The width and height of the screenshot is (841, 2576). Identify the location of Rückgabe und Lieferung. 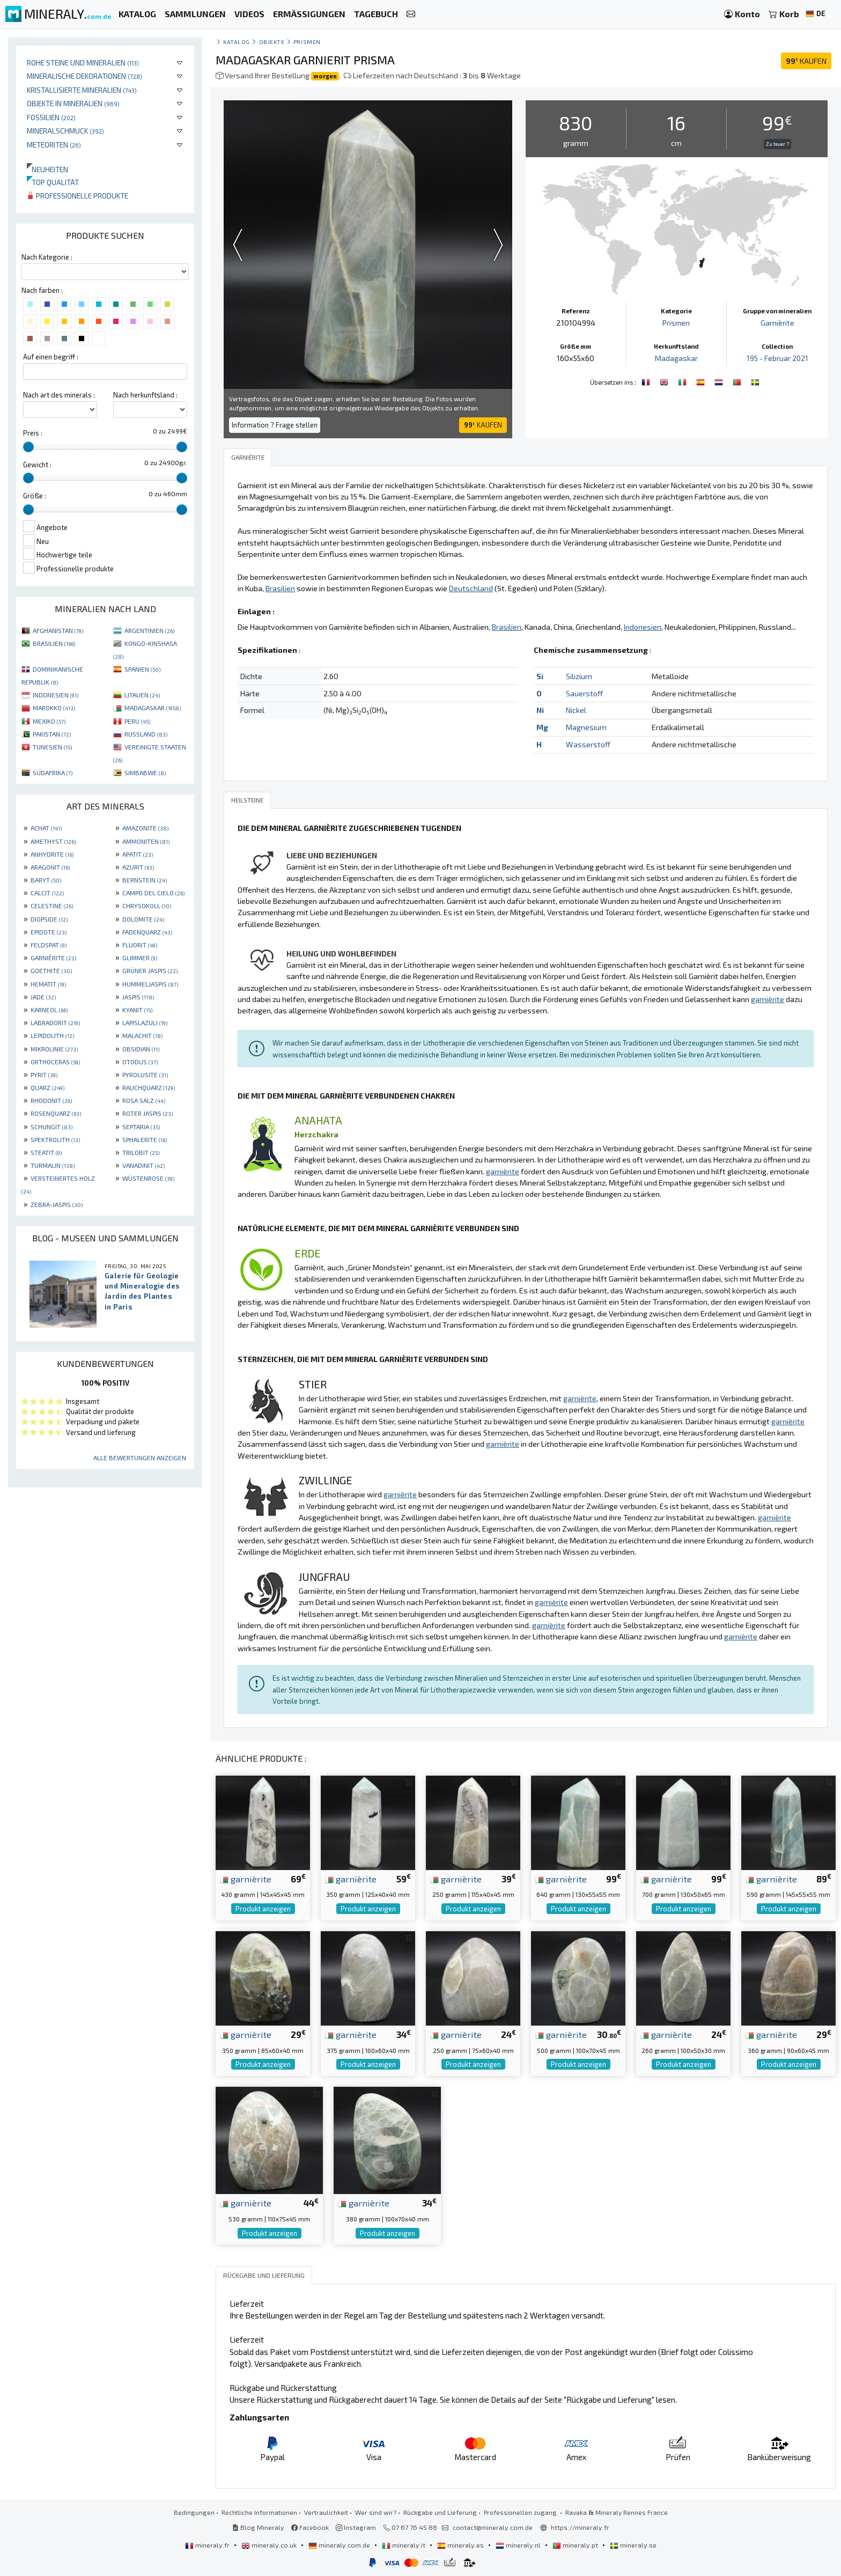
(440, 2512).